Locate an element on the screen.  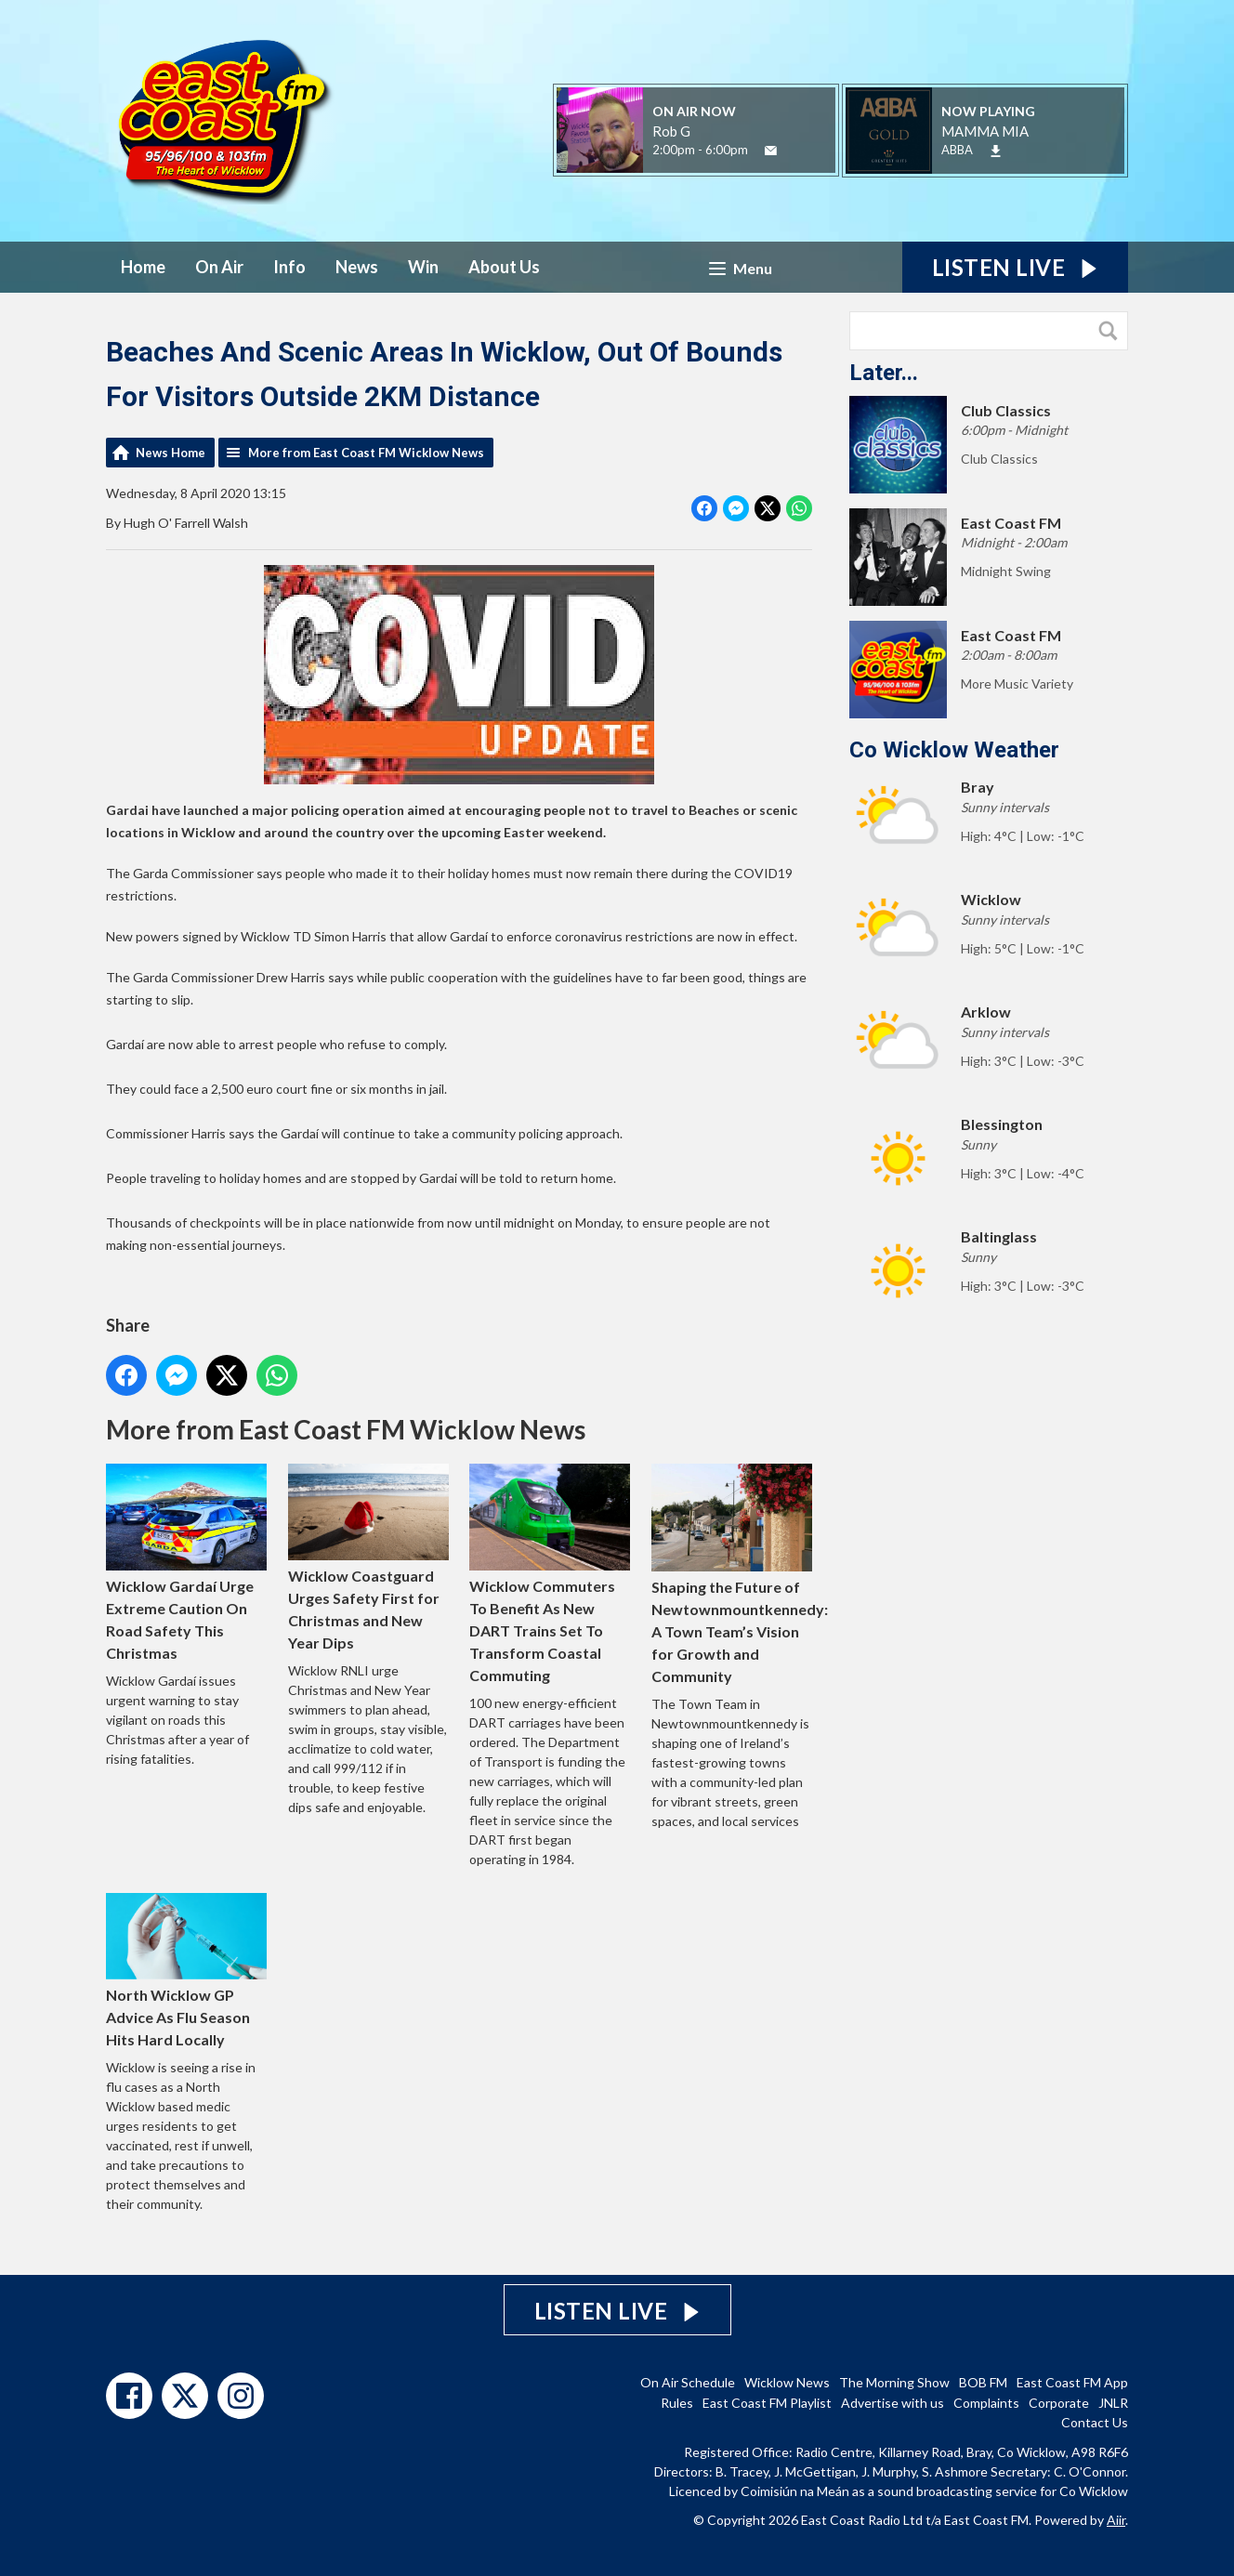
The Morning Show is located at coordinates (894, 2382).